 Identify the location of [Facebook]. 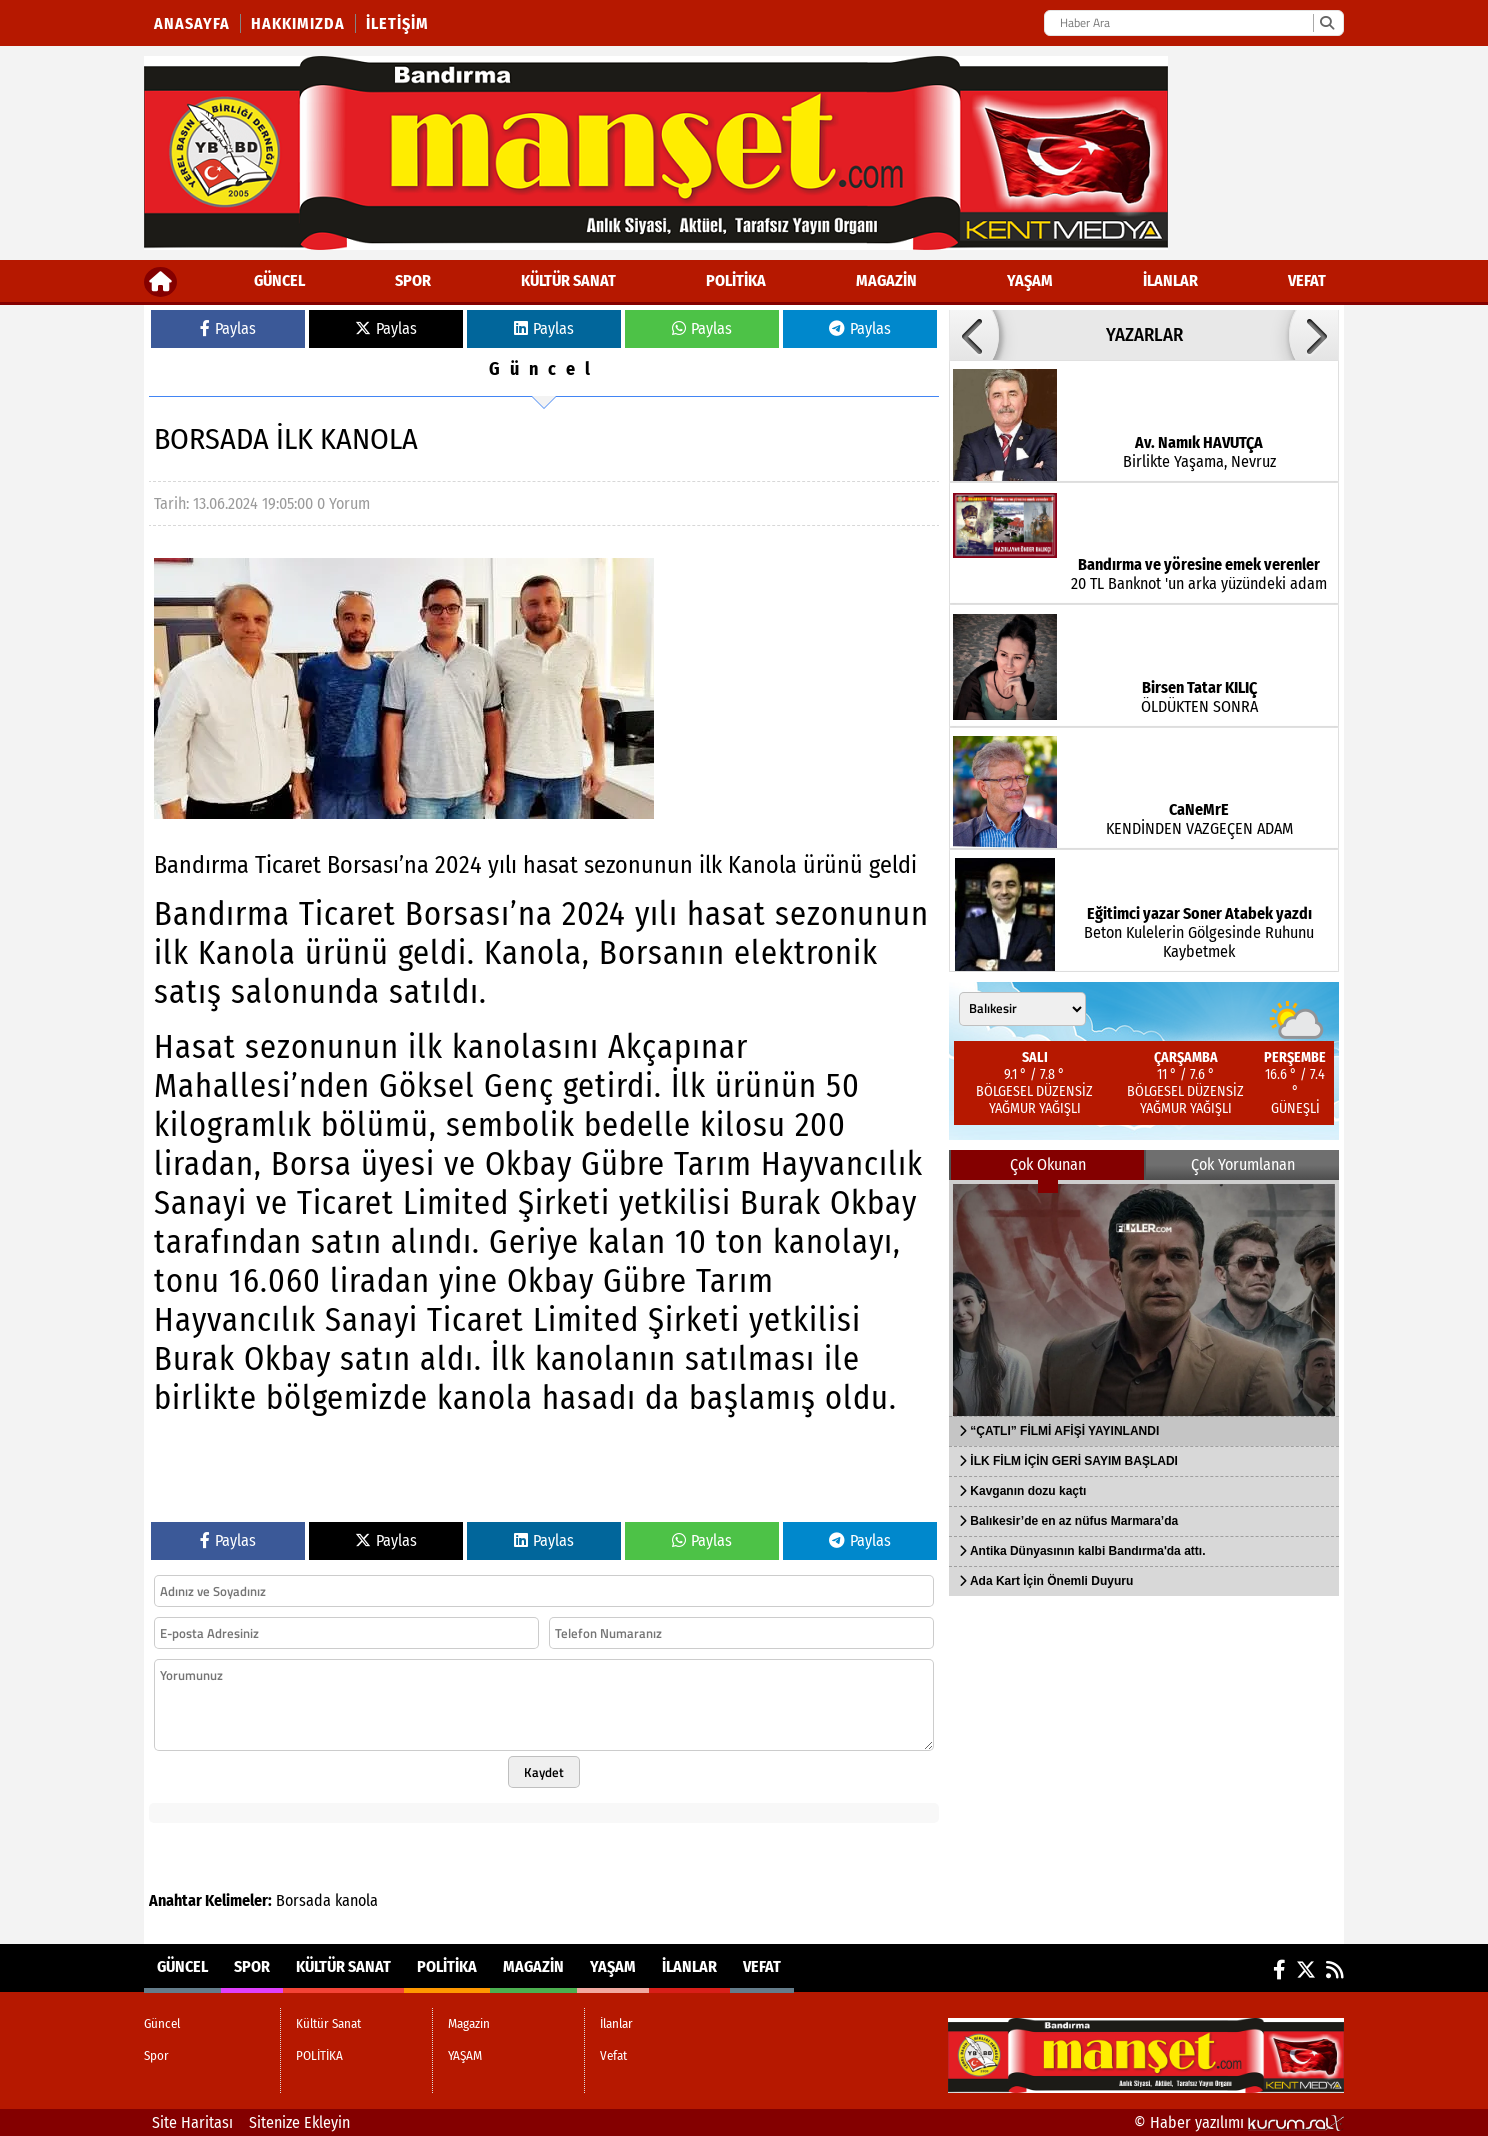
(1279, 1970).